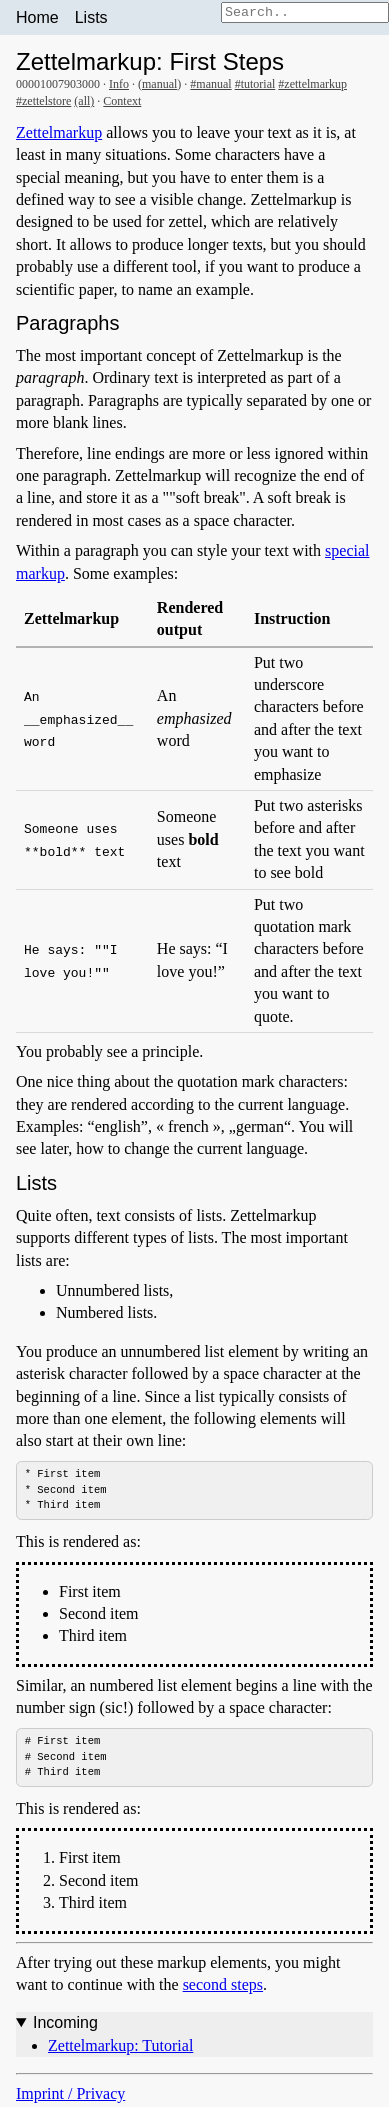 Image resolution: width=389 pixels, height=2107 pixels. Describe the element at coordinates (312, 84) in the screenshot. I see `#zettelmarkup` at that location.